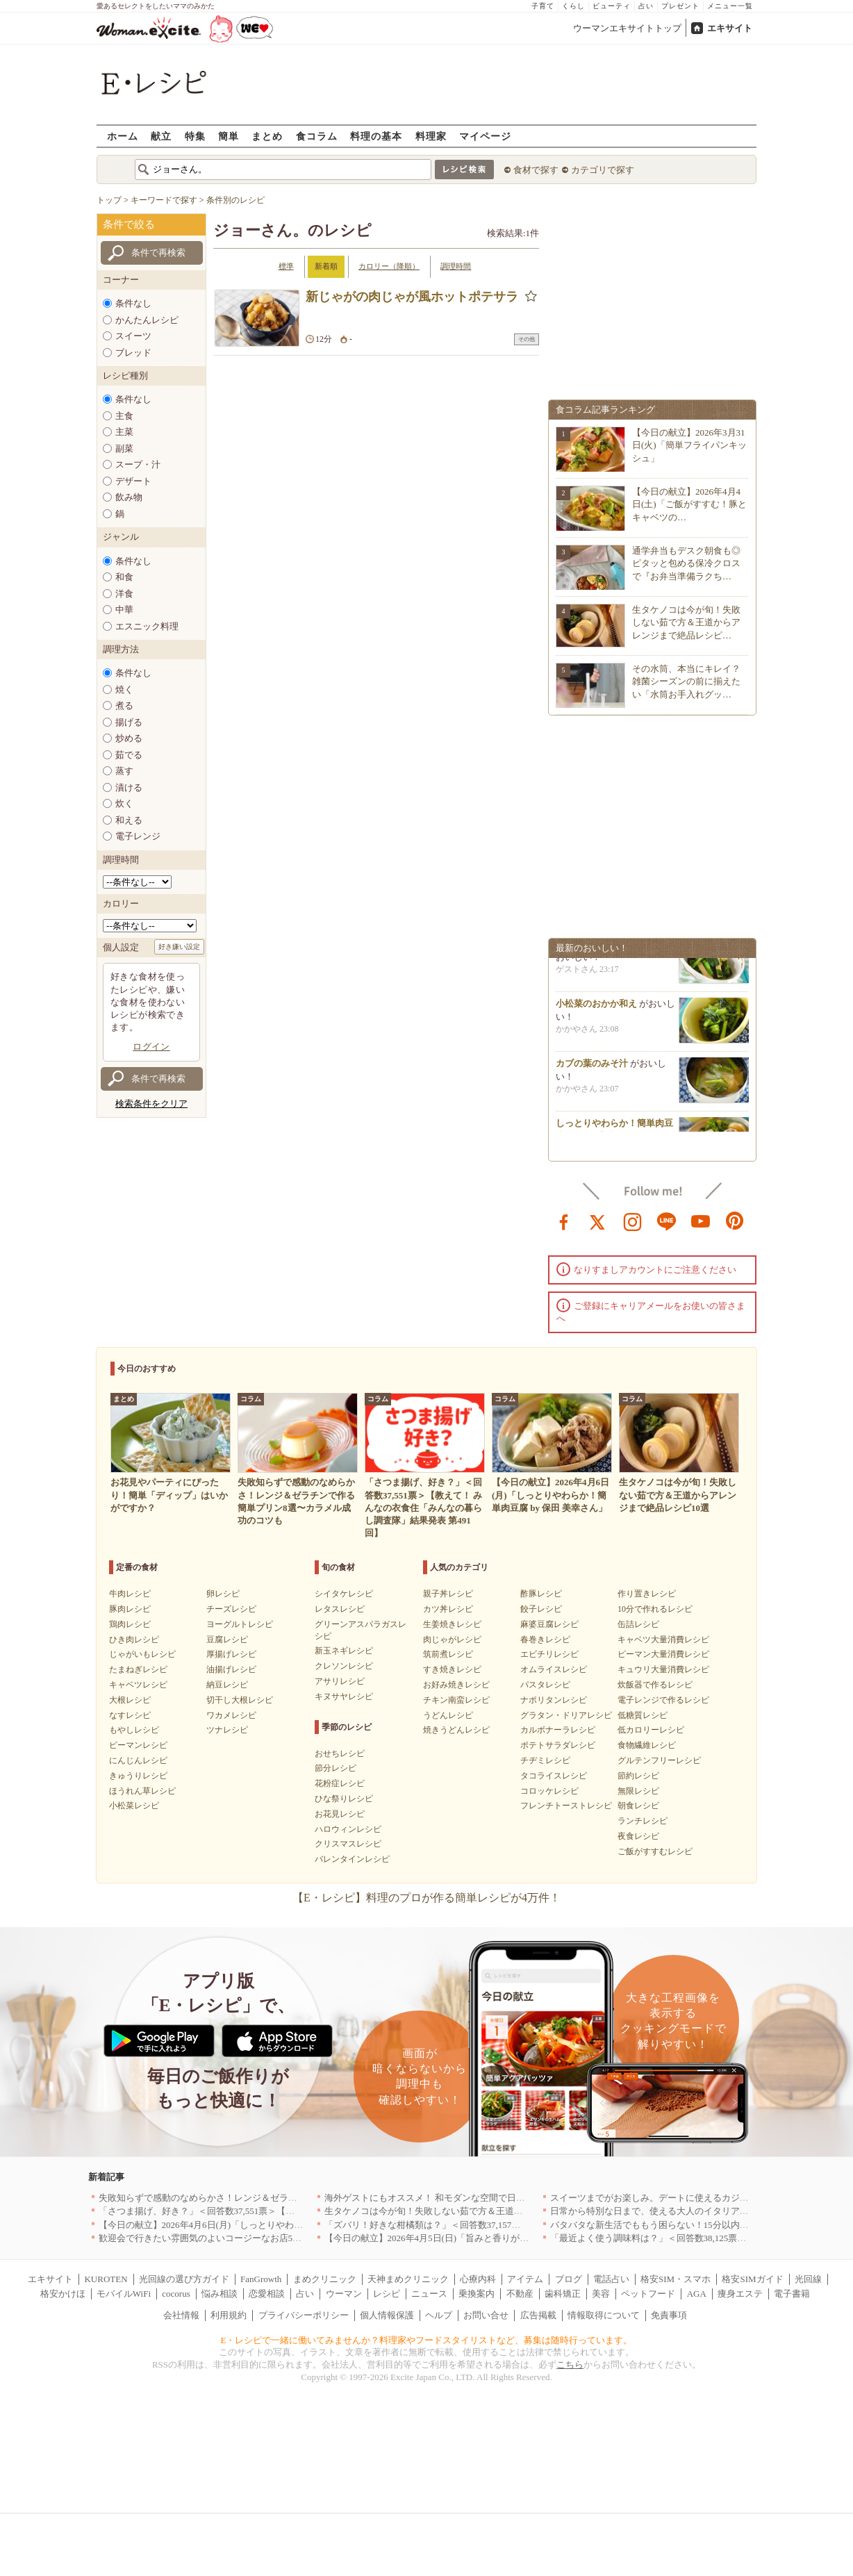 Image resolution: width=853 pixels, height=2576 pixels. Describe the element at coordinates (568, 2279) in the screenshot. I see `ブログ` at that location.